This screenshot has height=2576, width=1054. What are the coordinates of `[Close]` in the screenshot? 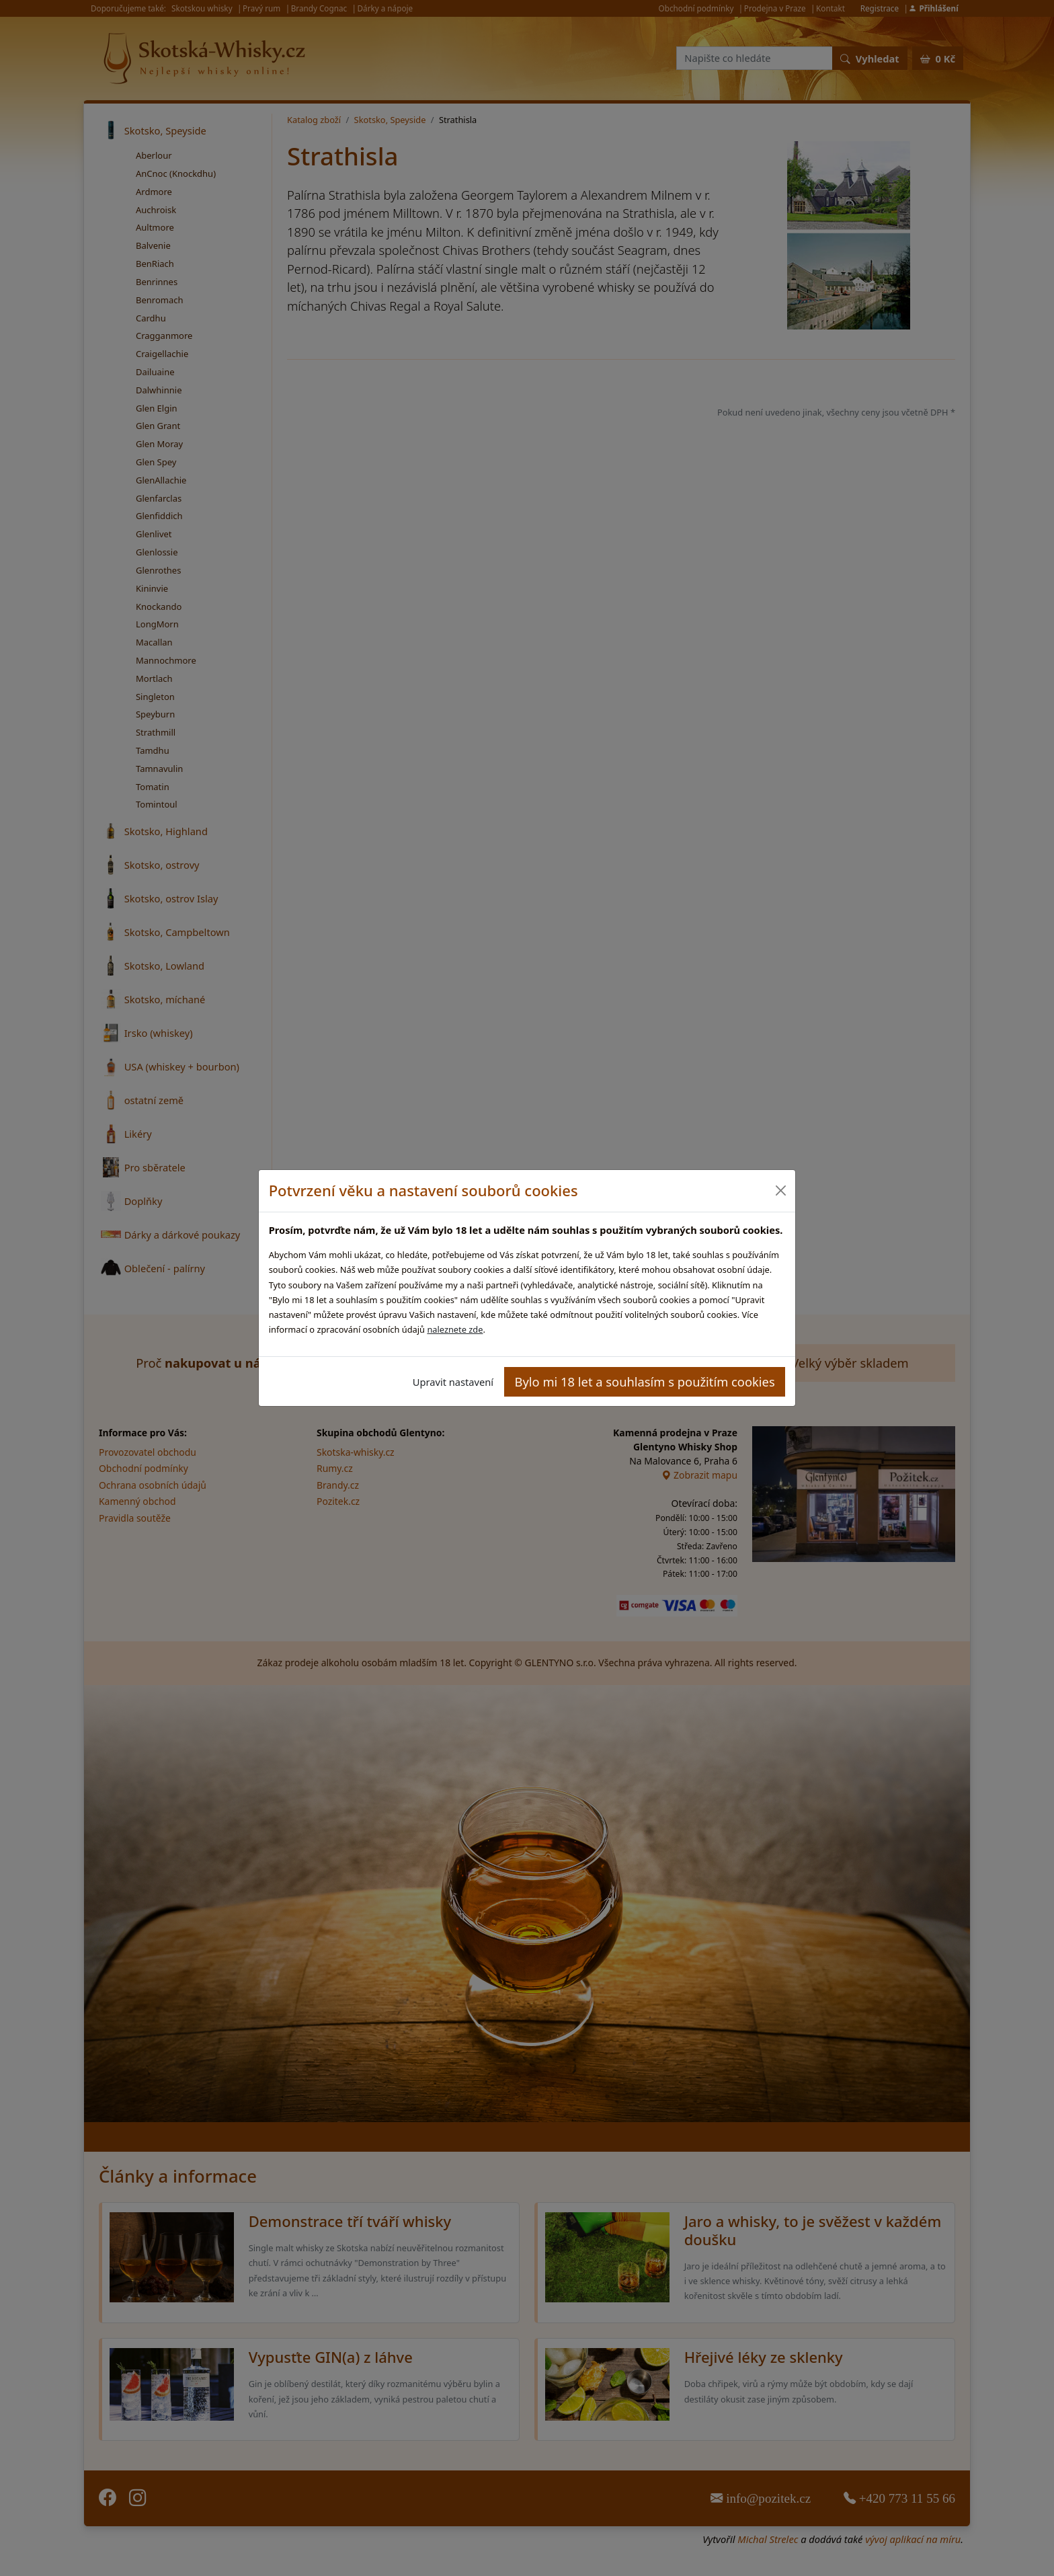 It's located at (780, 1190).